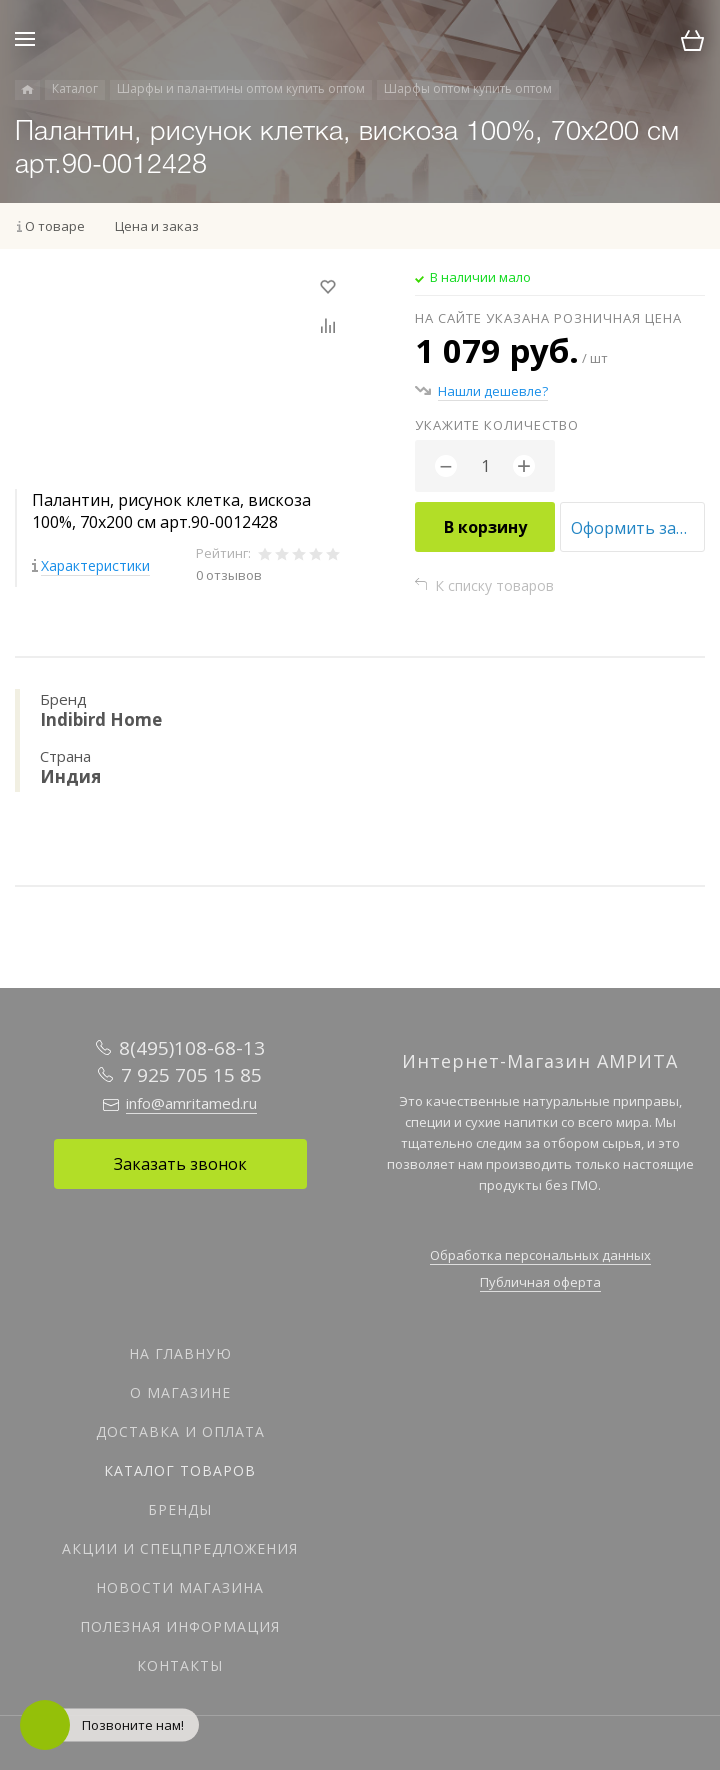 The image size is (720, 1770). I want to click on 8(495)108-68-13, so click(192, 1048).